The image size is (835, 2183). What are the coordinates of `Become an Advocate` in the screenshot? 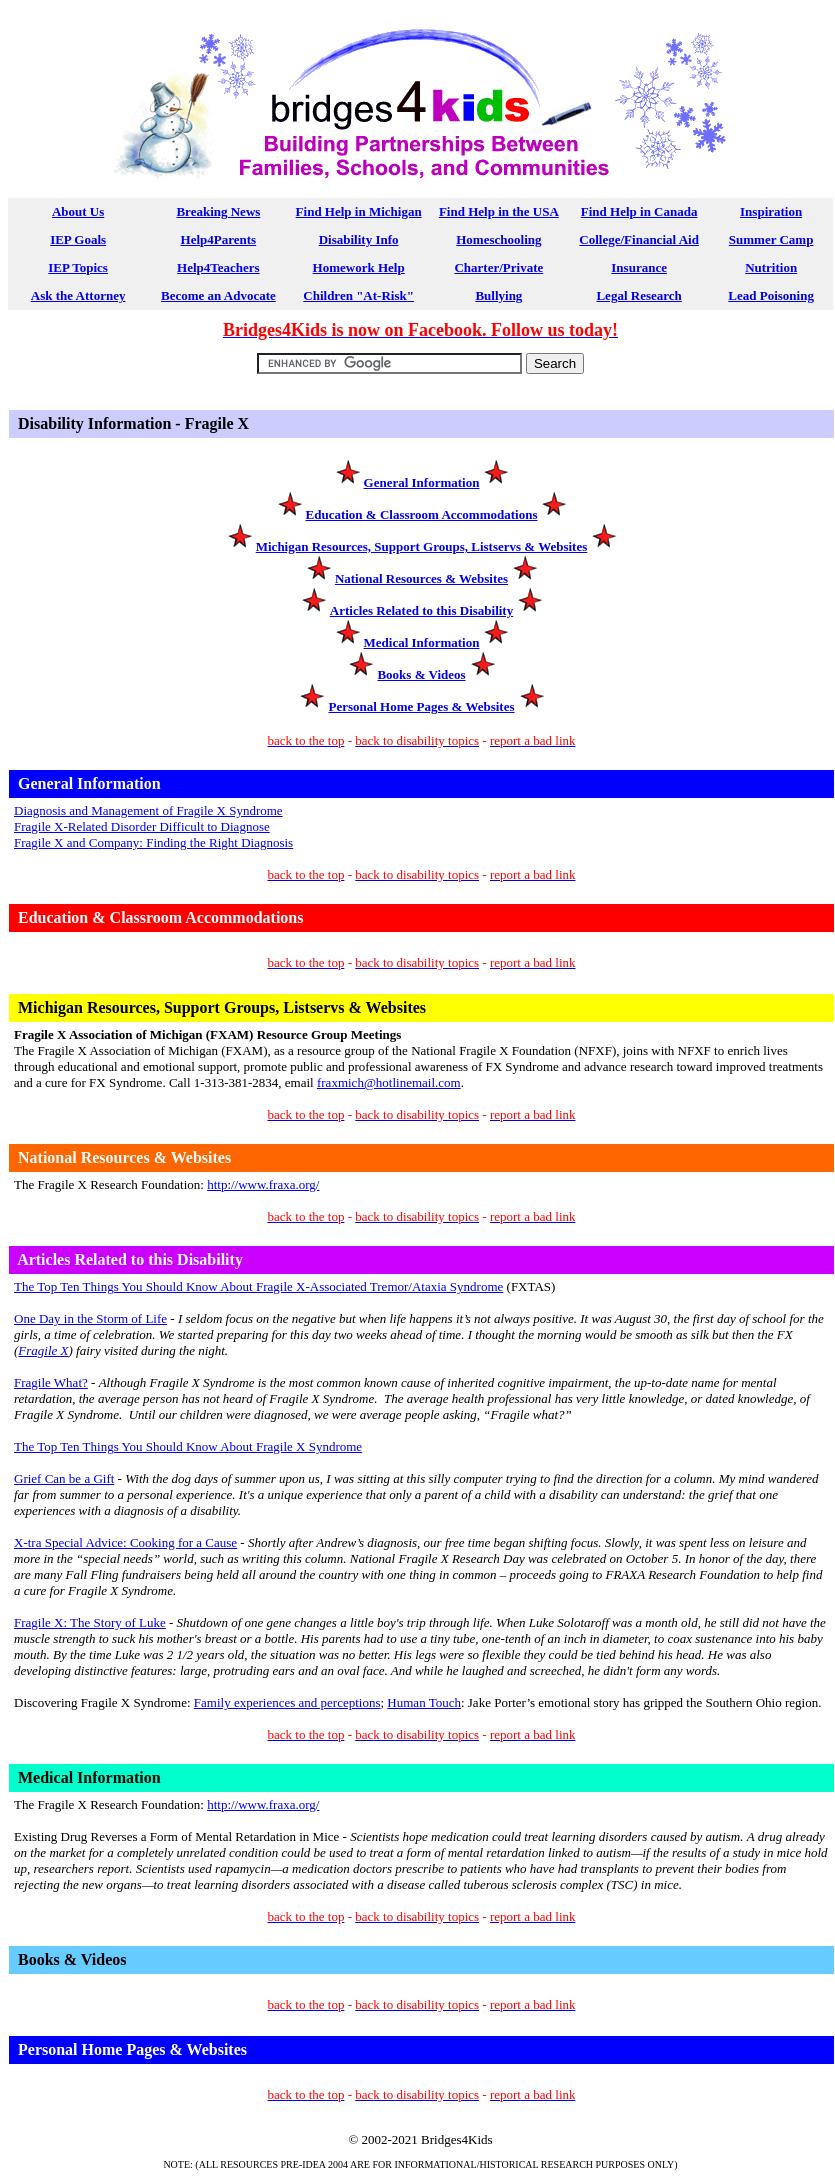 It's located at (218, 295).